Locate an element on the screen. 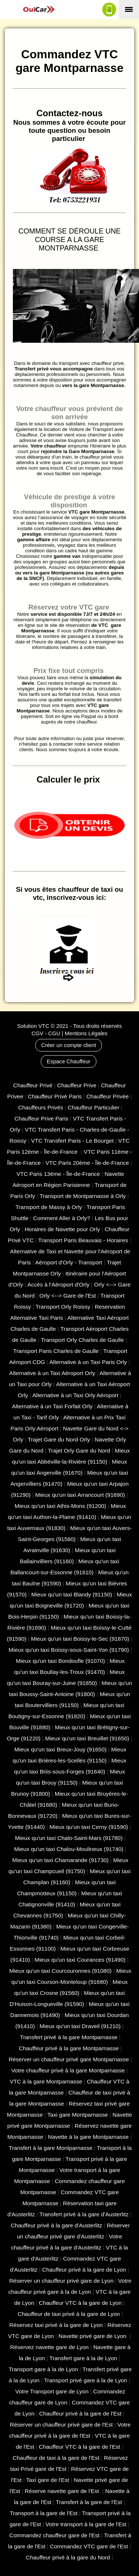 The width and height of the screenshot is (139, 2576). Chauffeur privé à la gare du Nord is located at coordinates (68, 2557).